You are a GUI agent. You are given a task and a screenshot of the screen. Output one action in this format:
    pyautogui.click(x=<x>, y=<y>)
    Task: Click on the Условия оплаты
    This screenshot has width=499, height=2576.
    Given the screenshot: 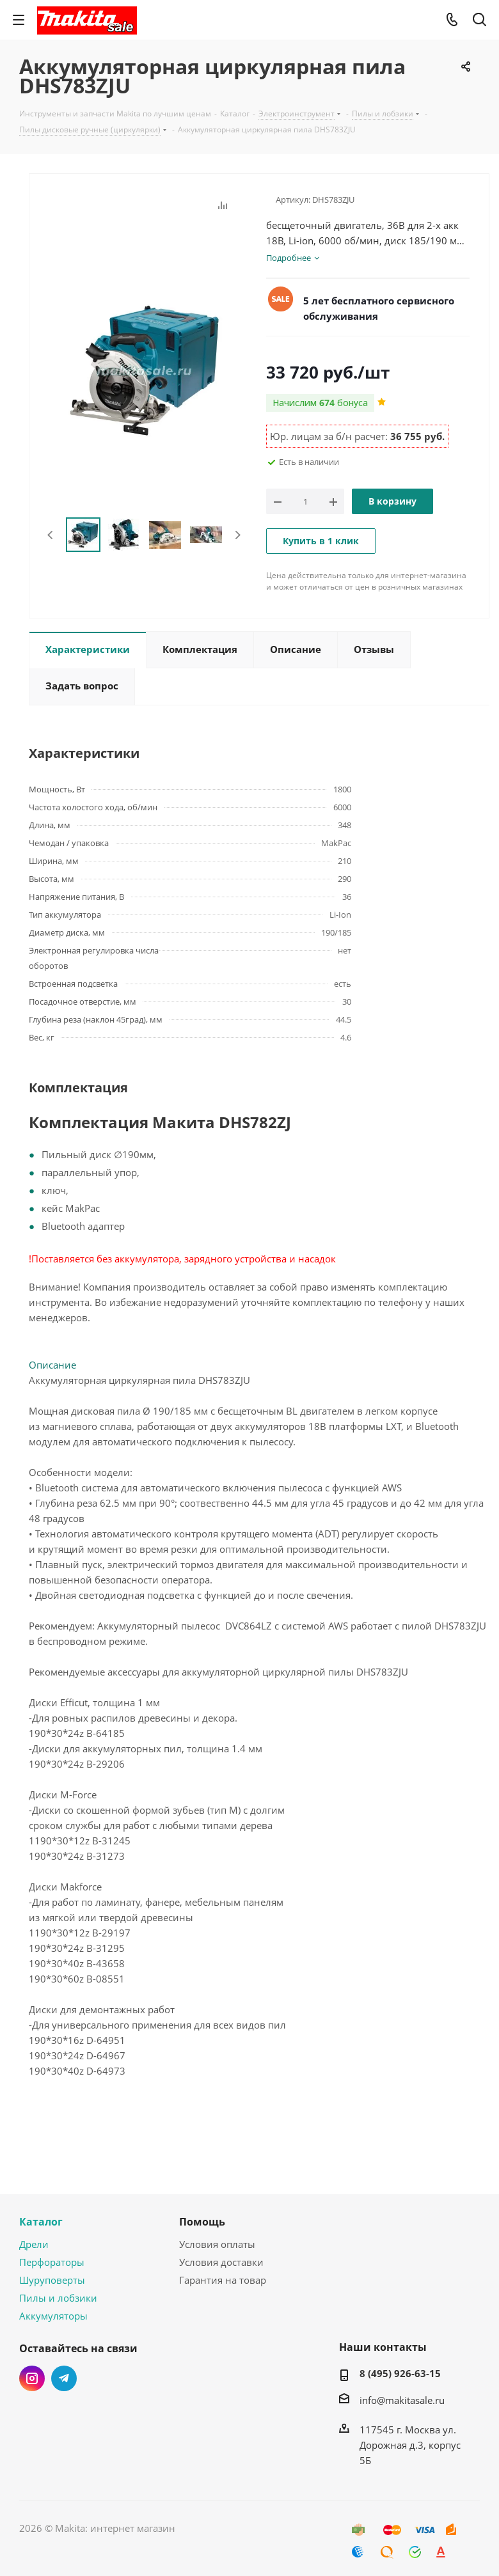 What is the action you would take?
    pyautogui.click(x=217, y=2244)
    